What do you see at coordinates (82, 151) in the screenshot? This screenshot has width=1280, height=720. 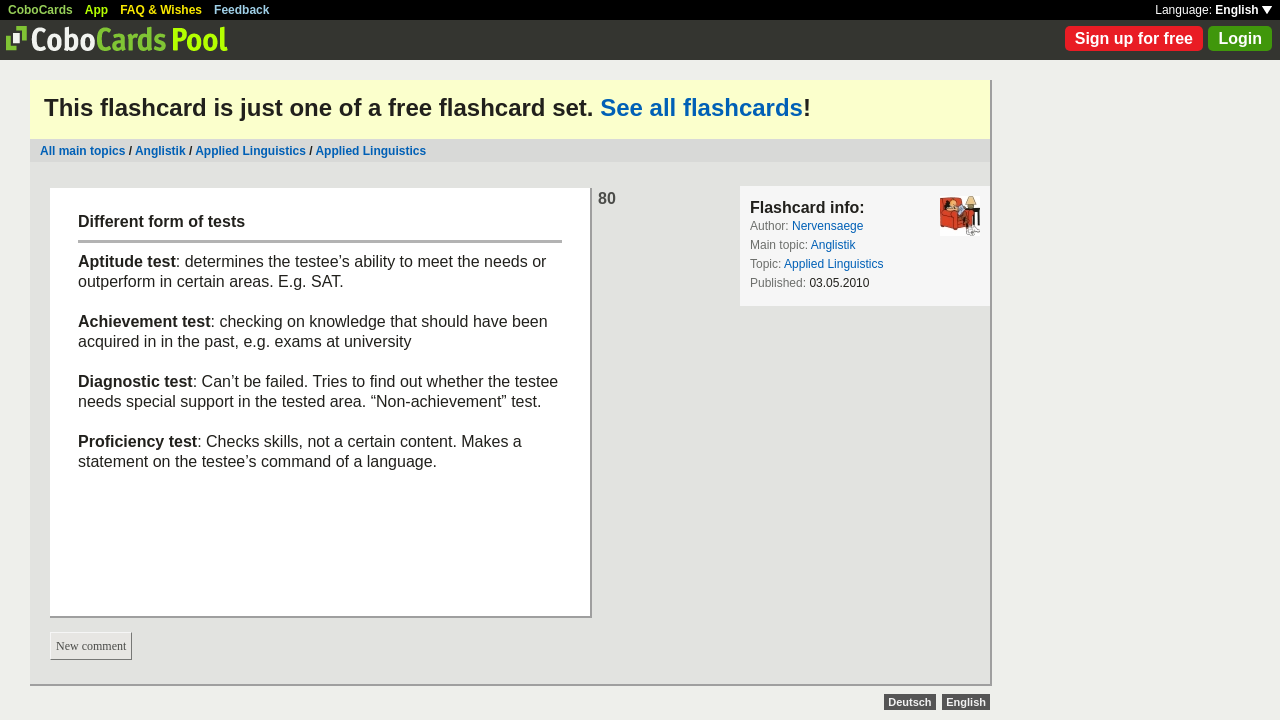 I see `All main topics` at bounding box center [82, 151].